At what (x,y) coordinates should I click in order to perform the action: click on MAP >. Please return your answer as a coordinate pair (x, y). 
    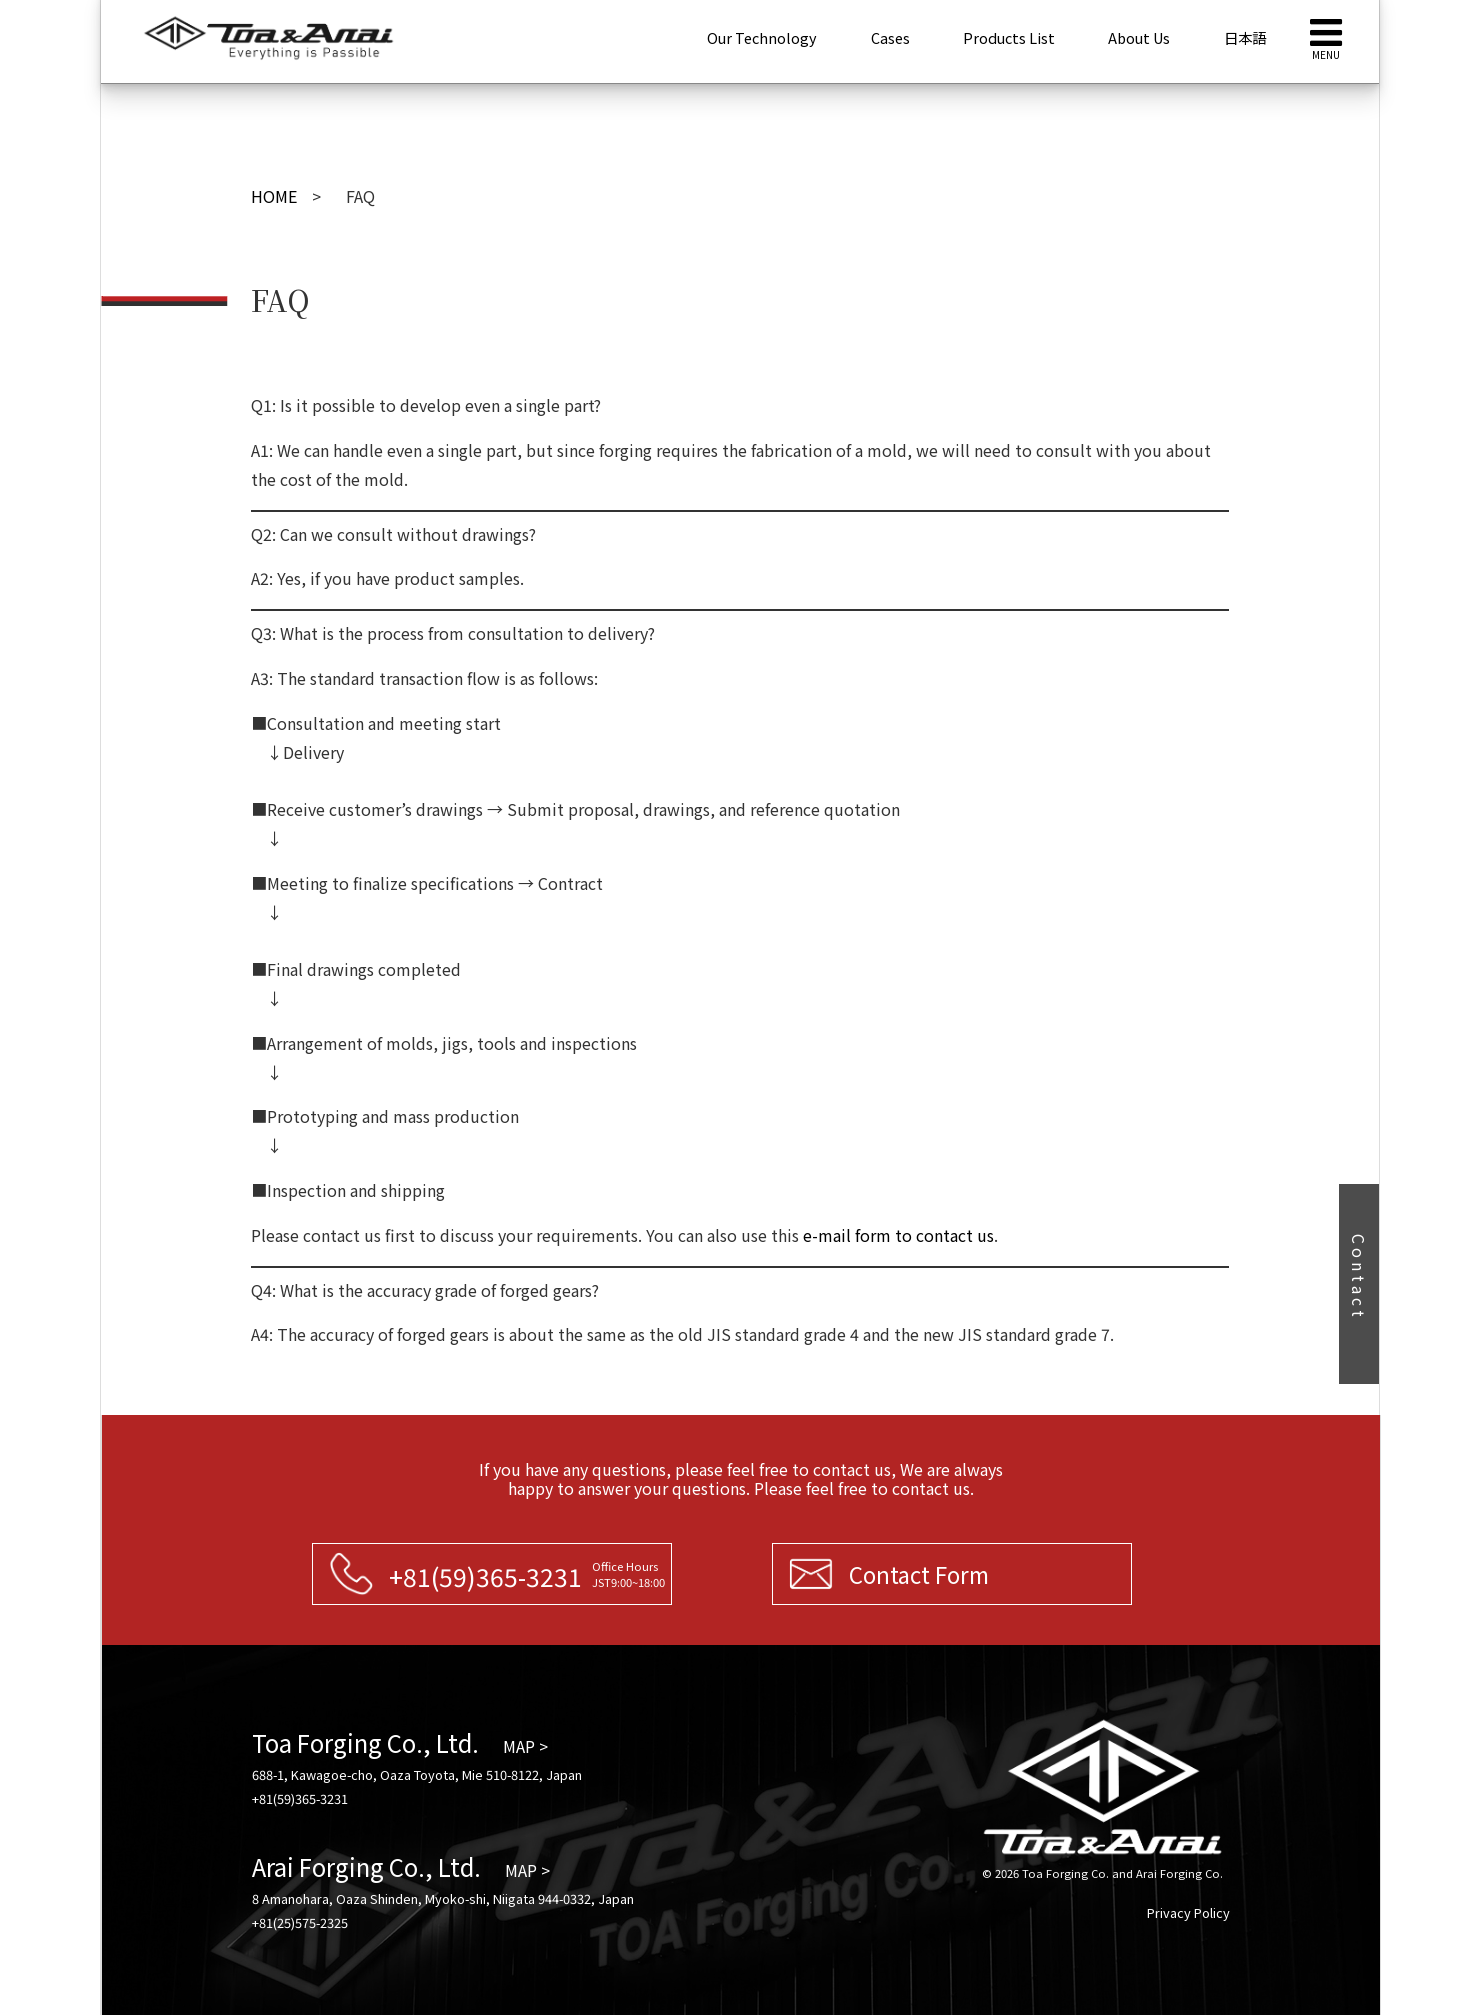
    Looking at the image, I should click on (525, 1746).